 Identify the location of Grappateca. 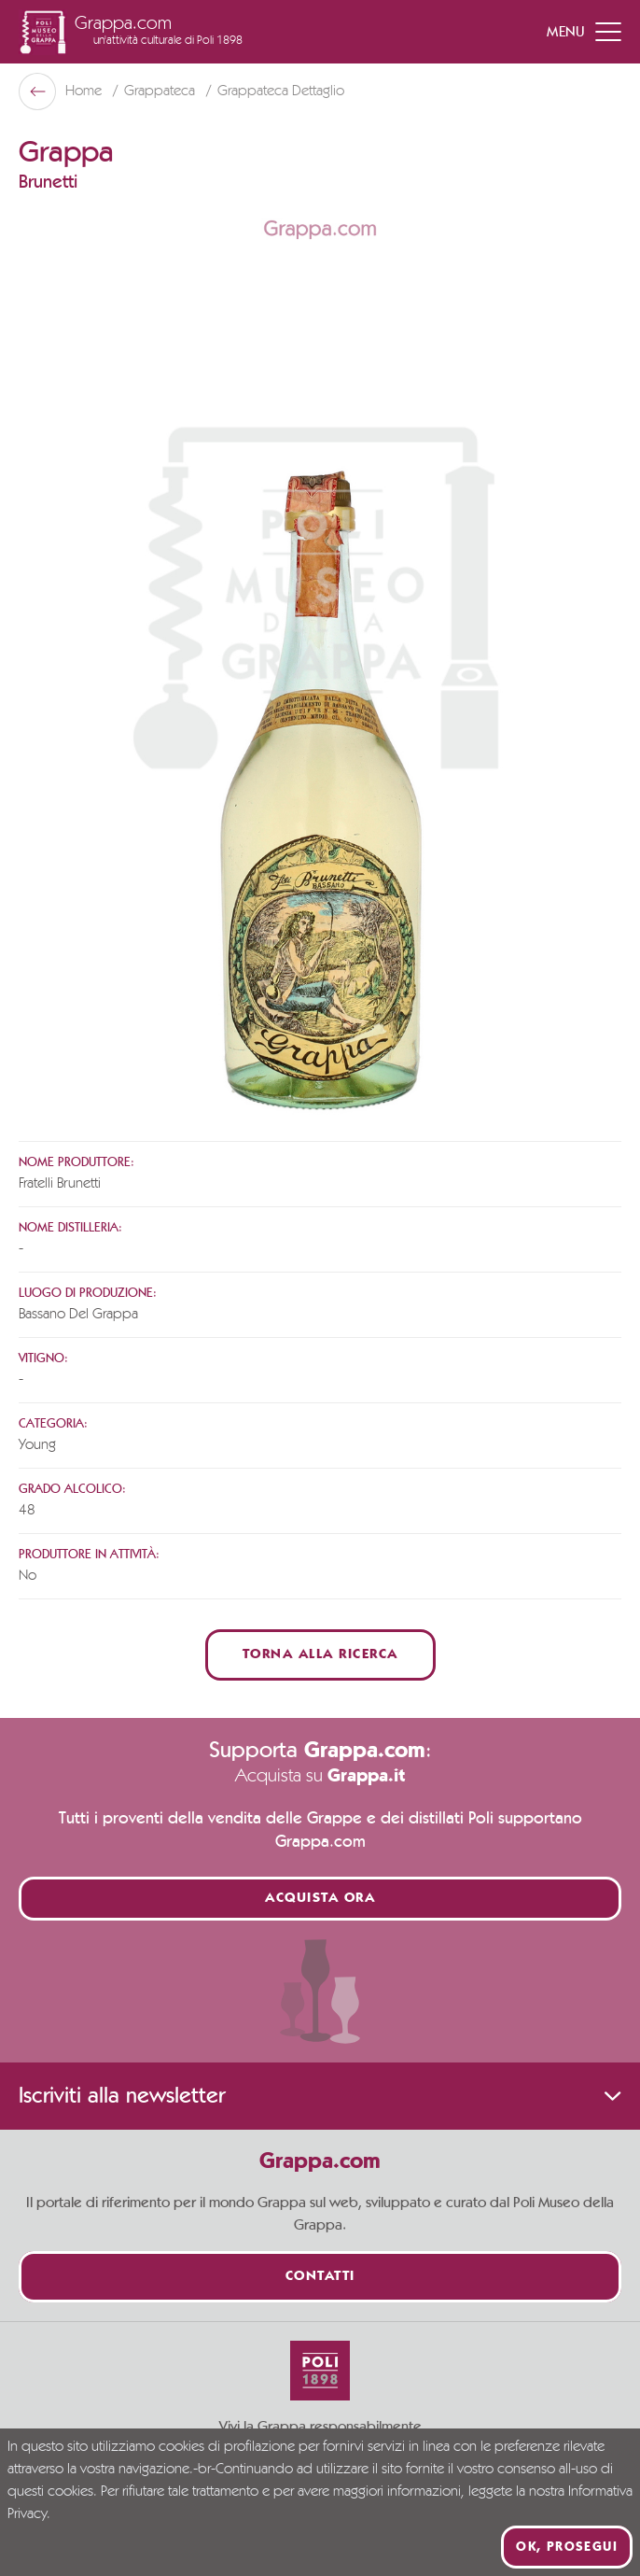
(161, 91).